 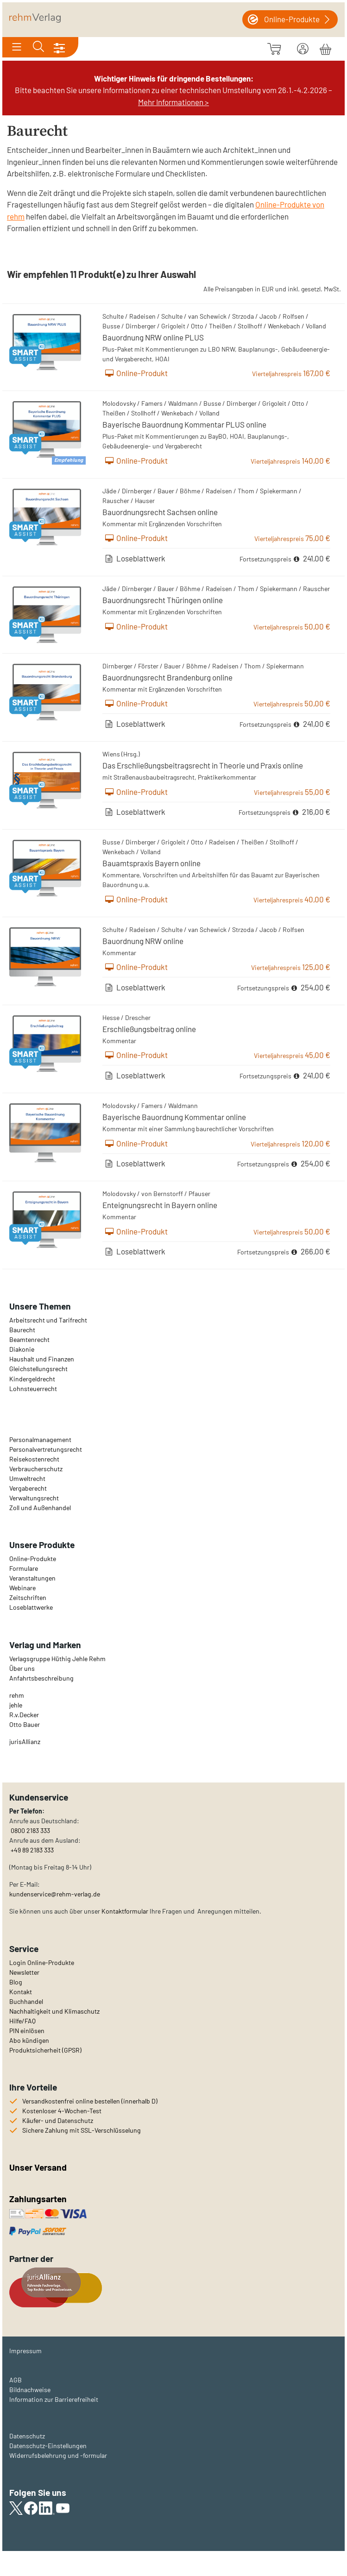 What do you see at coordinates (29, 2040) in the screenshot?
I see `Abo kündigen` at bounding box center [29, 2040].